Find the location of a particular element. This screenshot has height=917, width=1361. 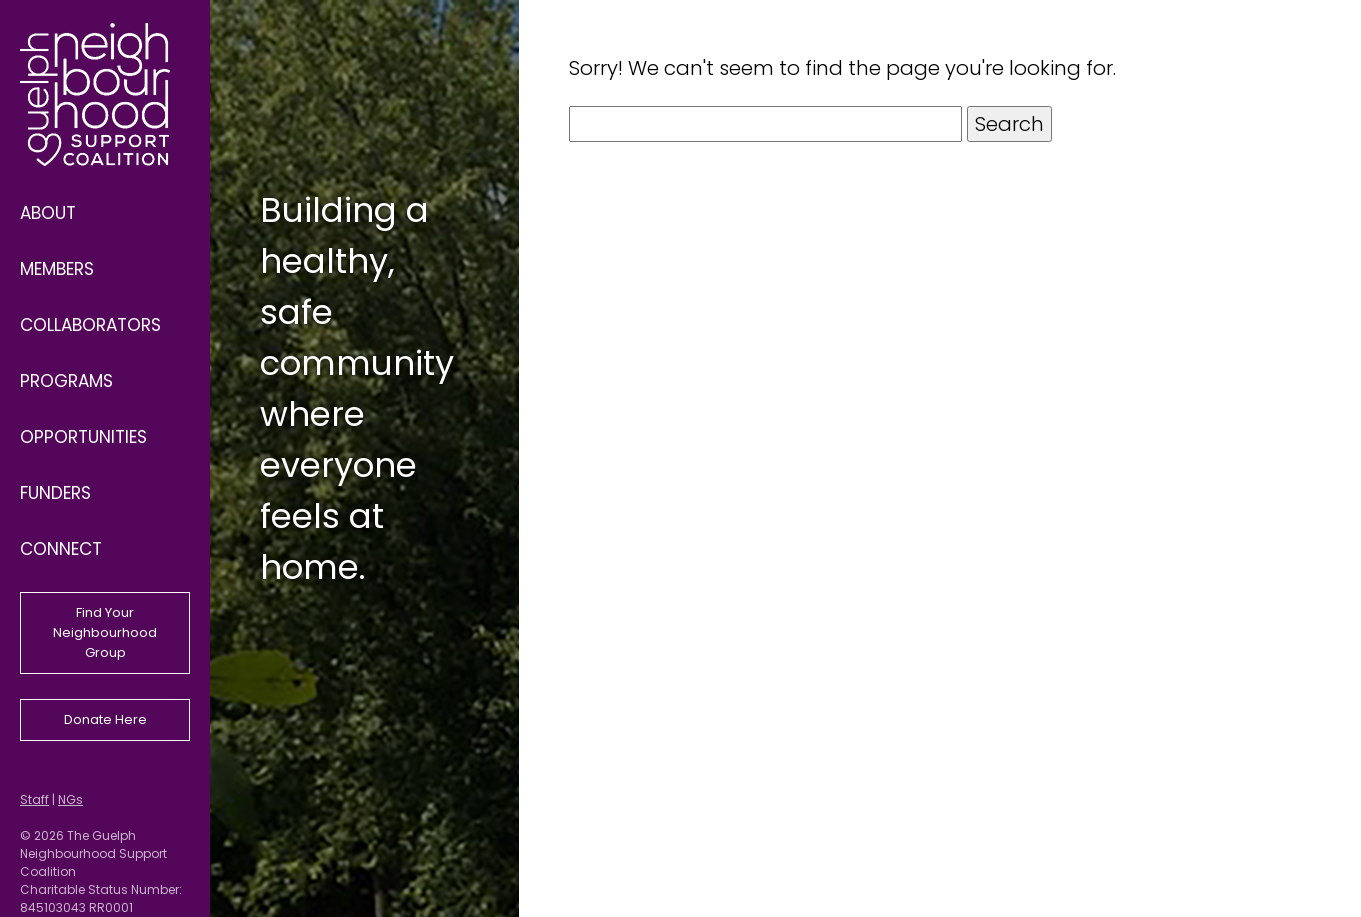

Collaborators is located at coordinates (90, 325).